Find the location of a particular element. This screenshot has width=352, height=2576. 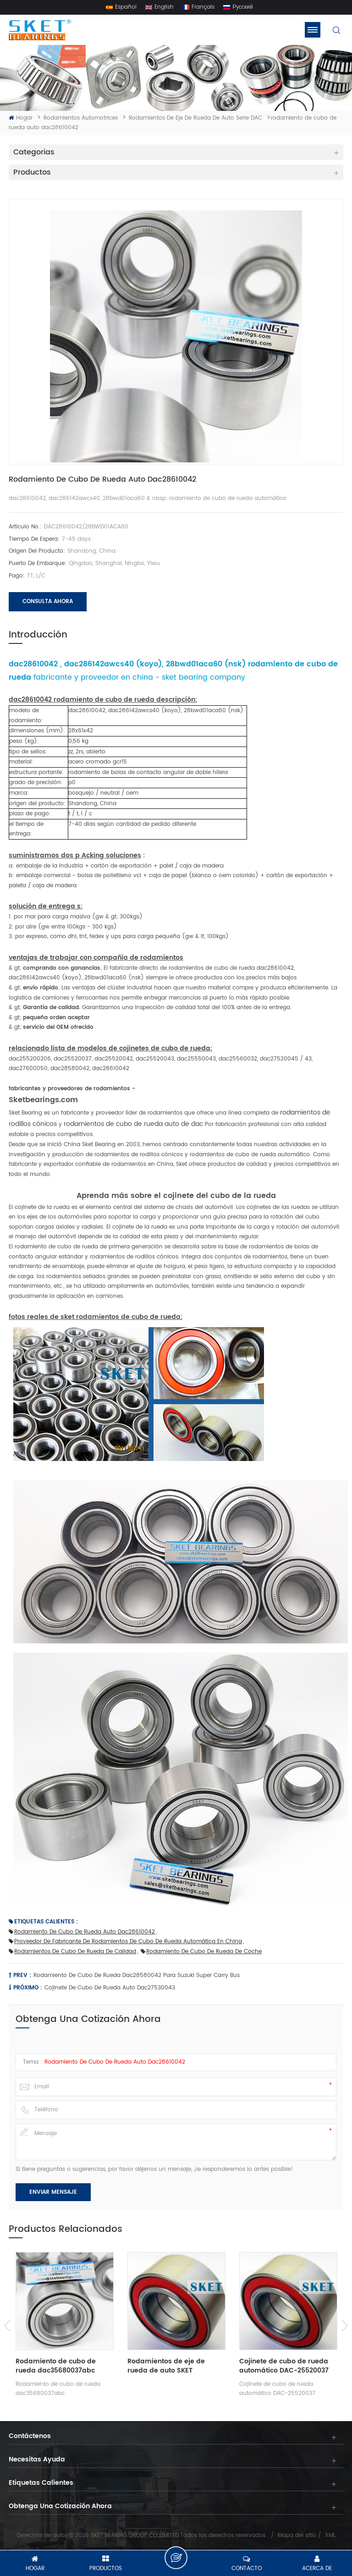

Mapa del sitio is located at coordinates (297, 2536).